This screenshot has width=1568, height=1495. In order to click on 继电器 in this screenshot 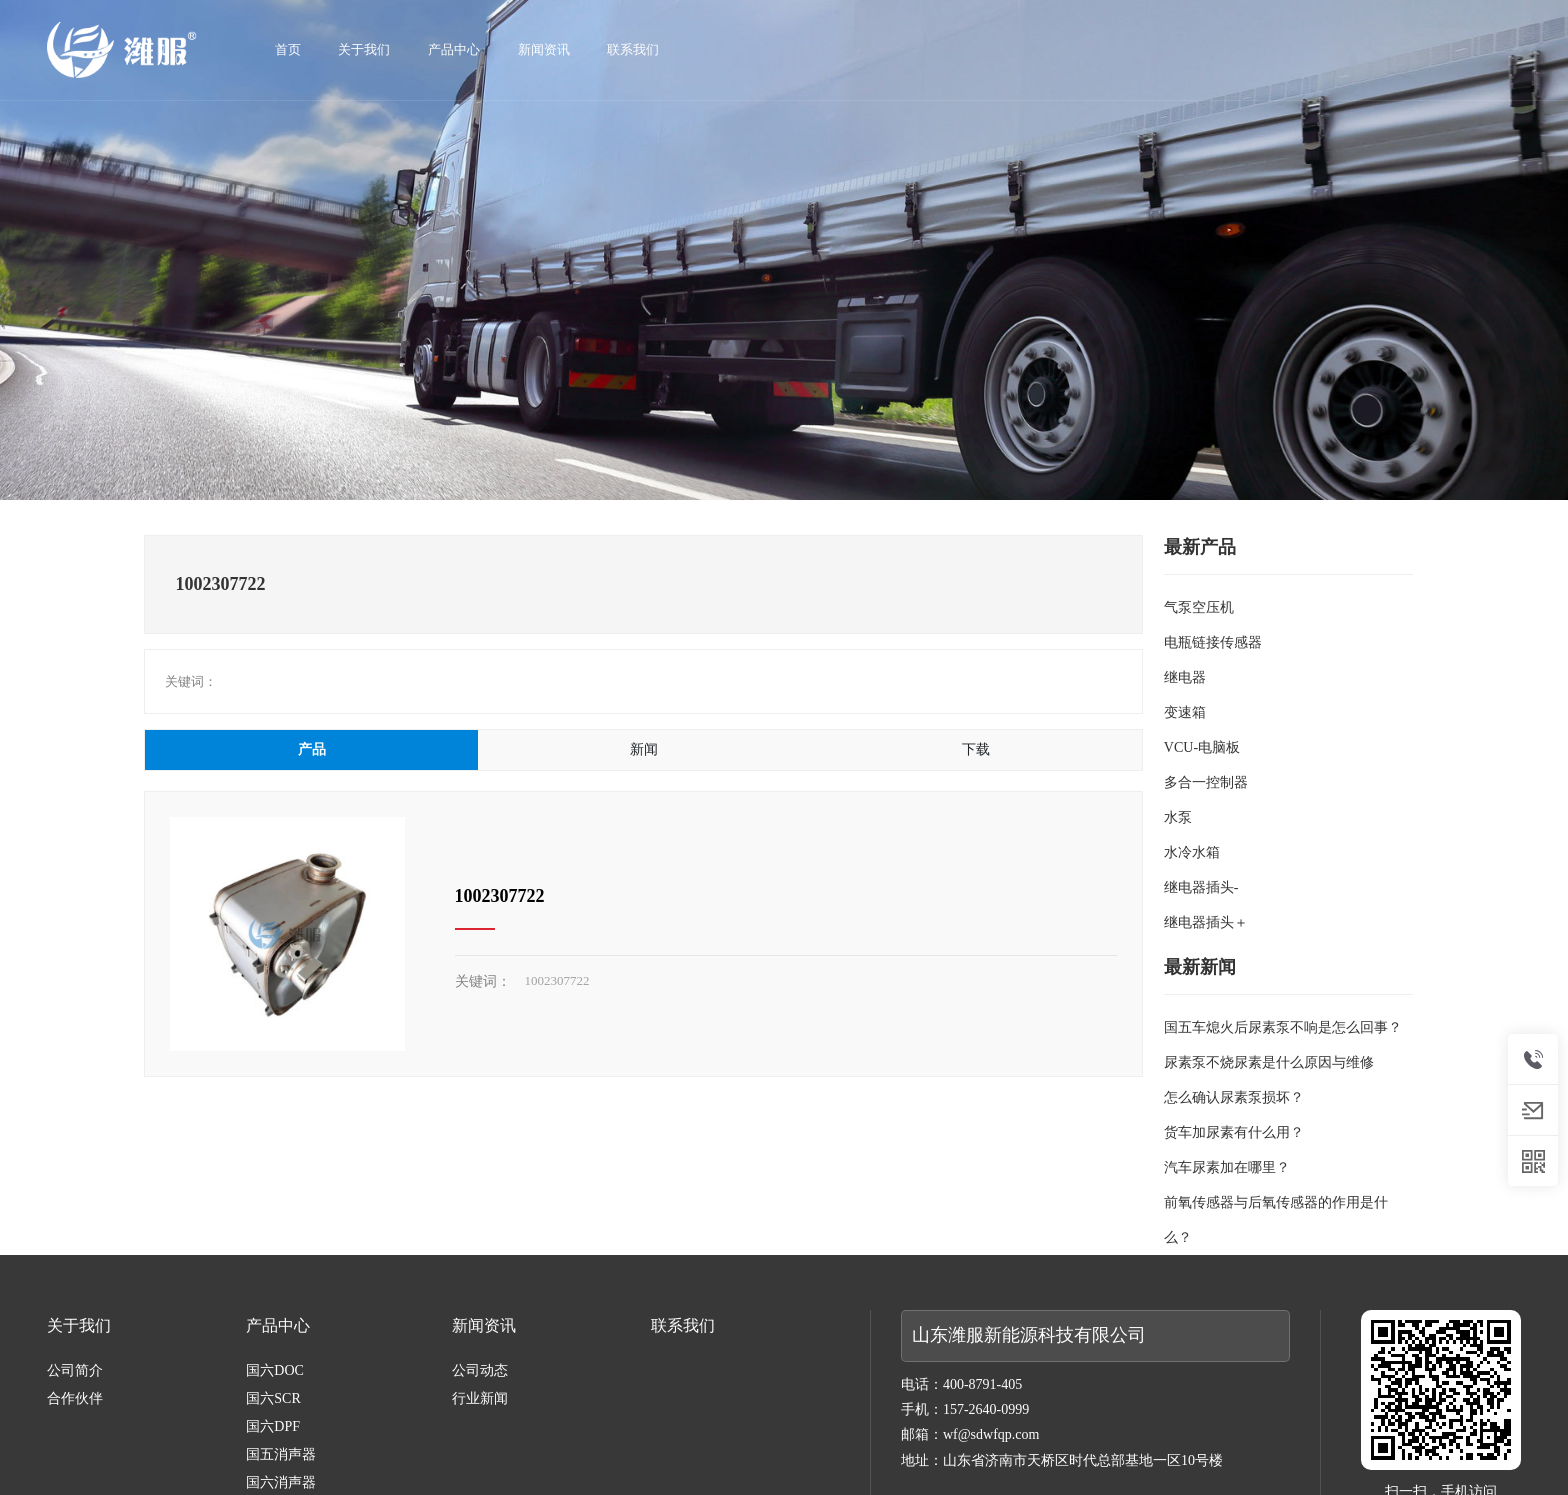, I will do `click(1185, 677)`.